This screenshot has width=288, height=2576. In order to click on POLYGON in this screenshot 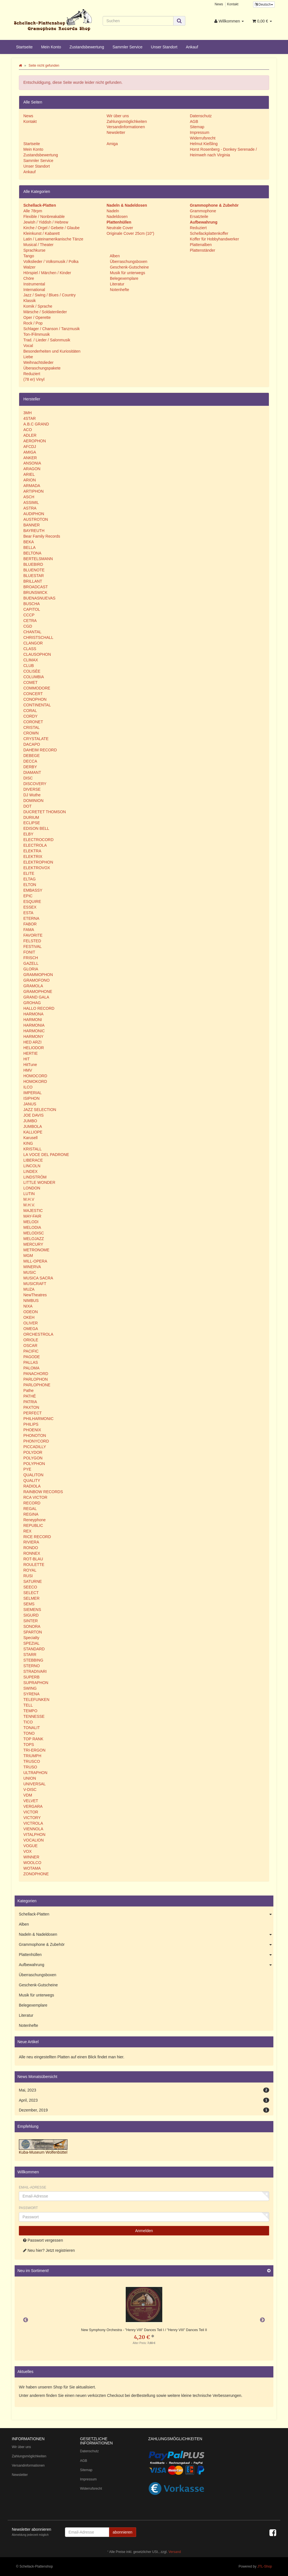, I will do `click(32, 1458)`.